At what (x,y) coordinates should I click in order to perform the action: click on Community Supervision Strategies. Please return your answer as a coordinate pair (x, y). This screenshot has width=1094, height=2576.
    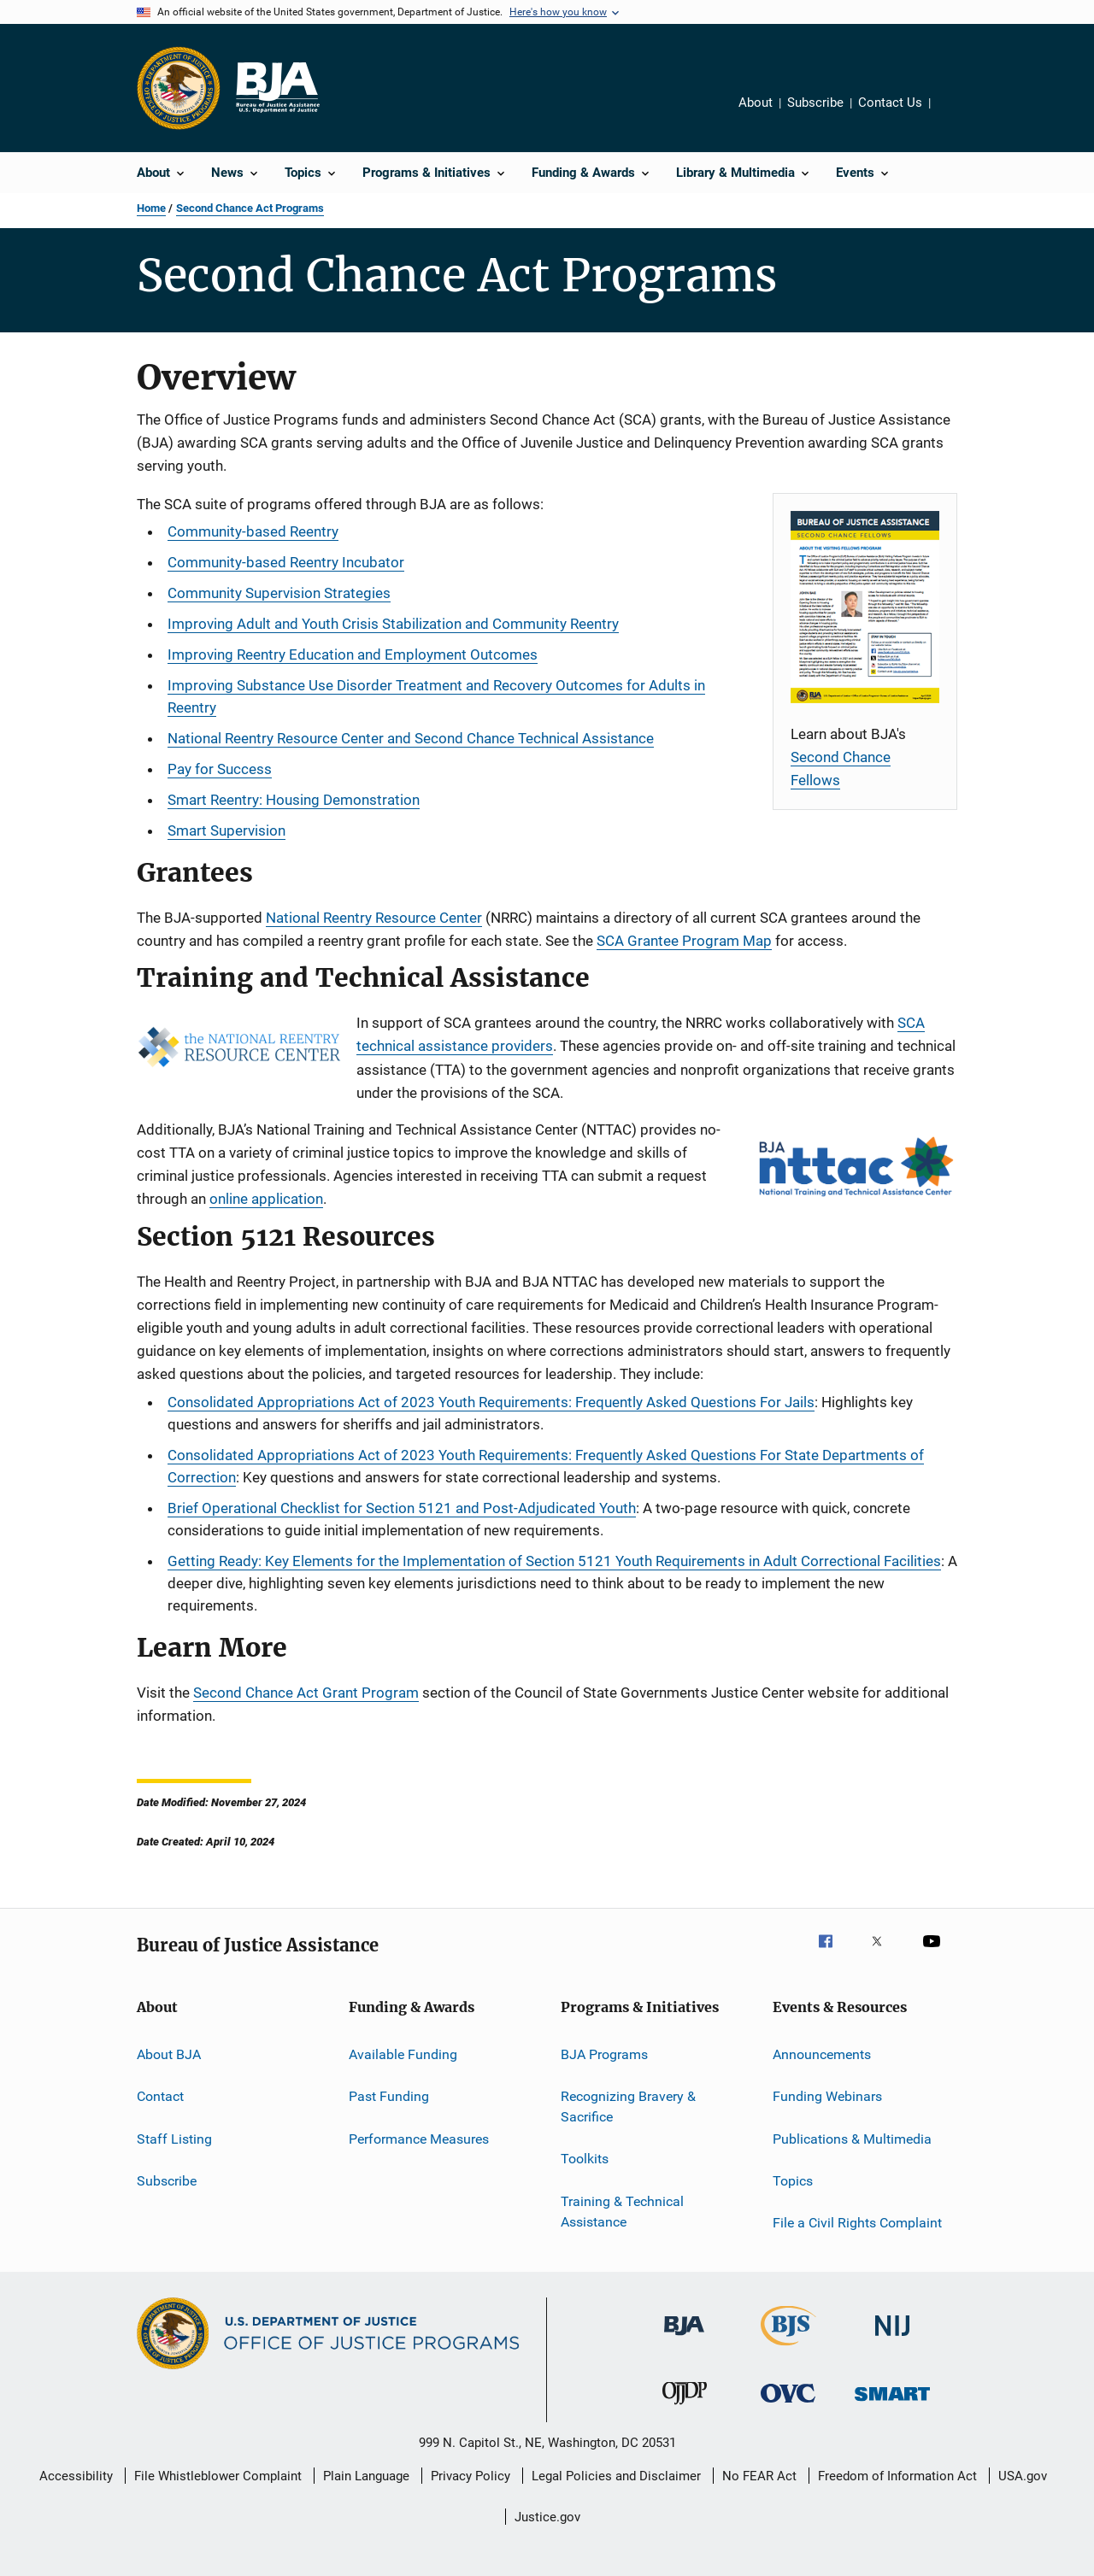
    Looking at the image, I should click on (279, 592).